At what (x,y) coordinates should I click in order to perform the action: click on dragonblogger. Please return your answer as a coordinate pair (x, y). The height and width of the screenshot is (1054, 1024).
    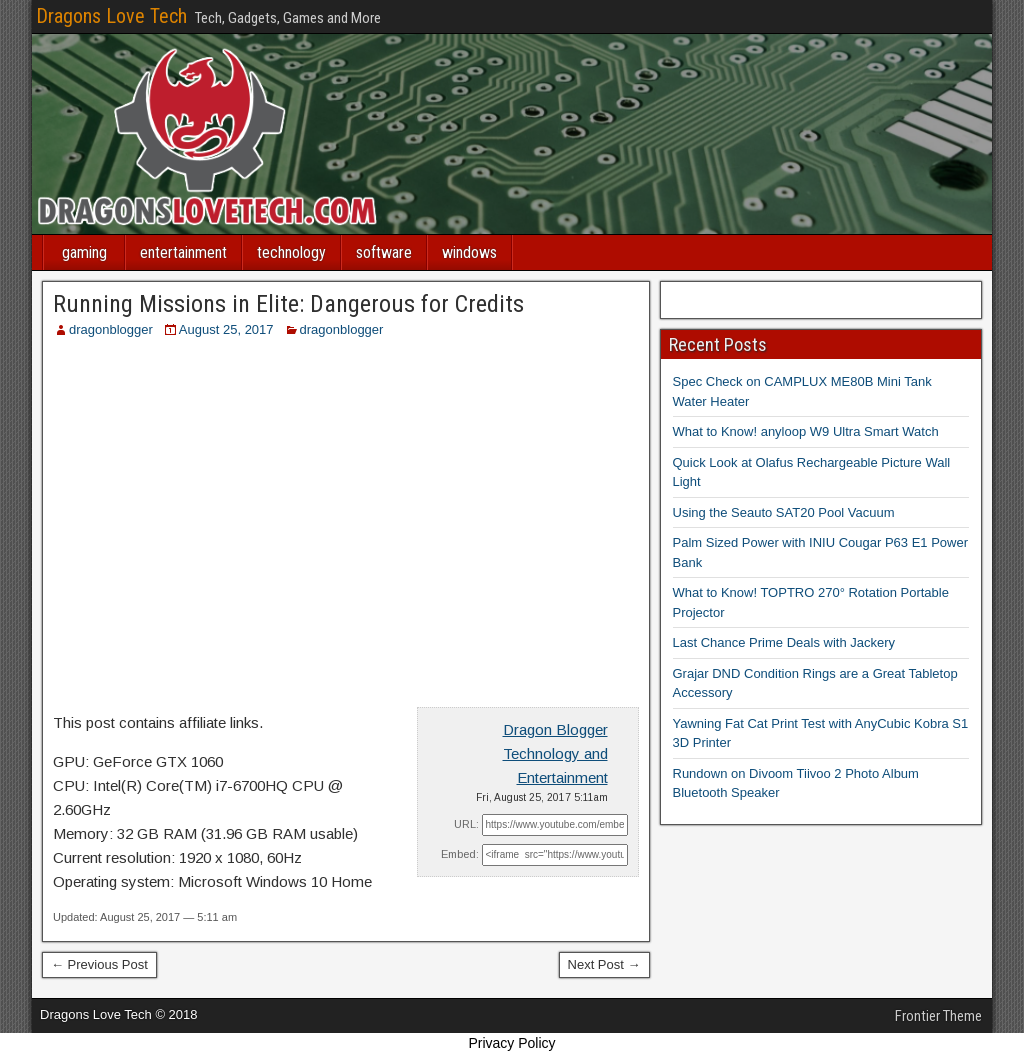
    Looking at the image, I should click on (111, 329).